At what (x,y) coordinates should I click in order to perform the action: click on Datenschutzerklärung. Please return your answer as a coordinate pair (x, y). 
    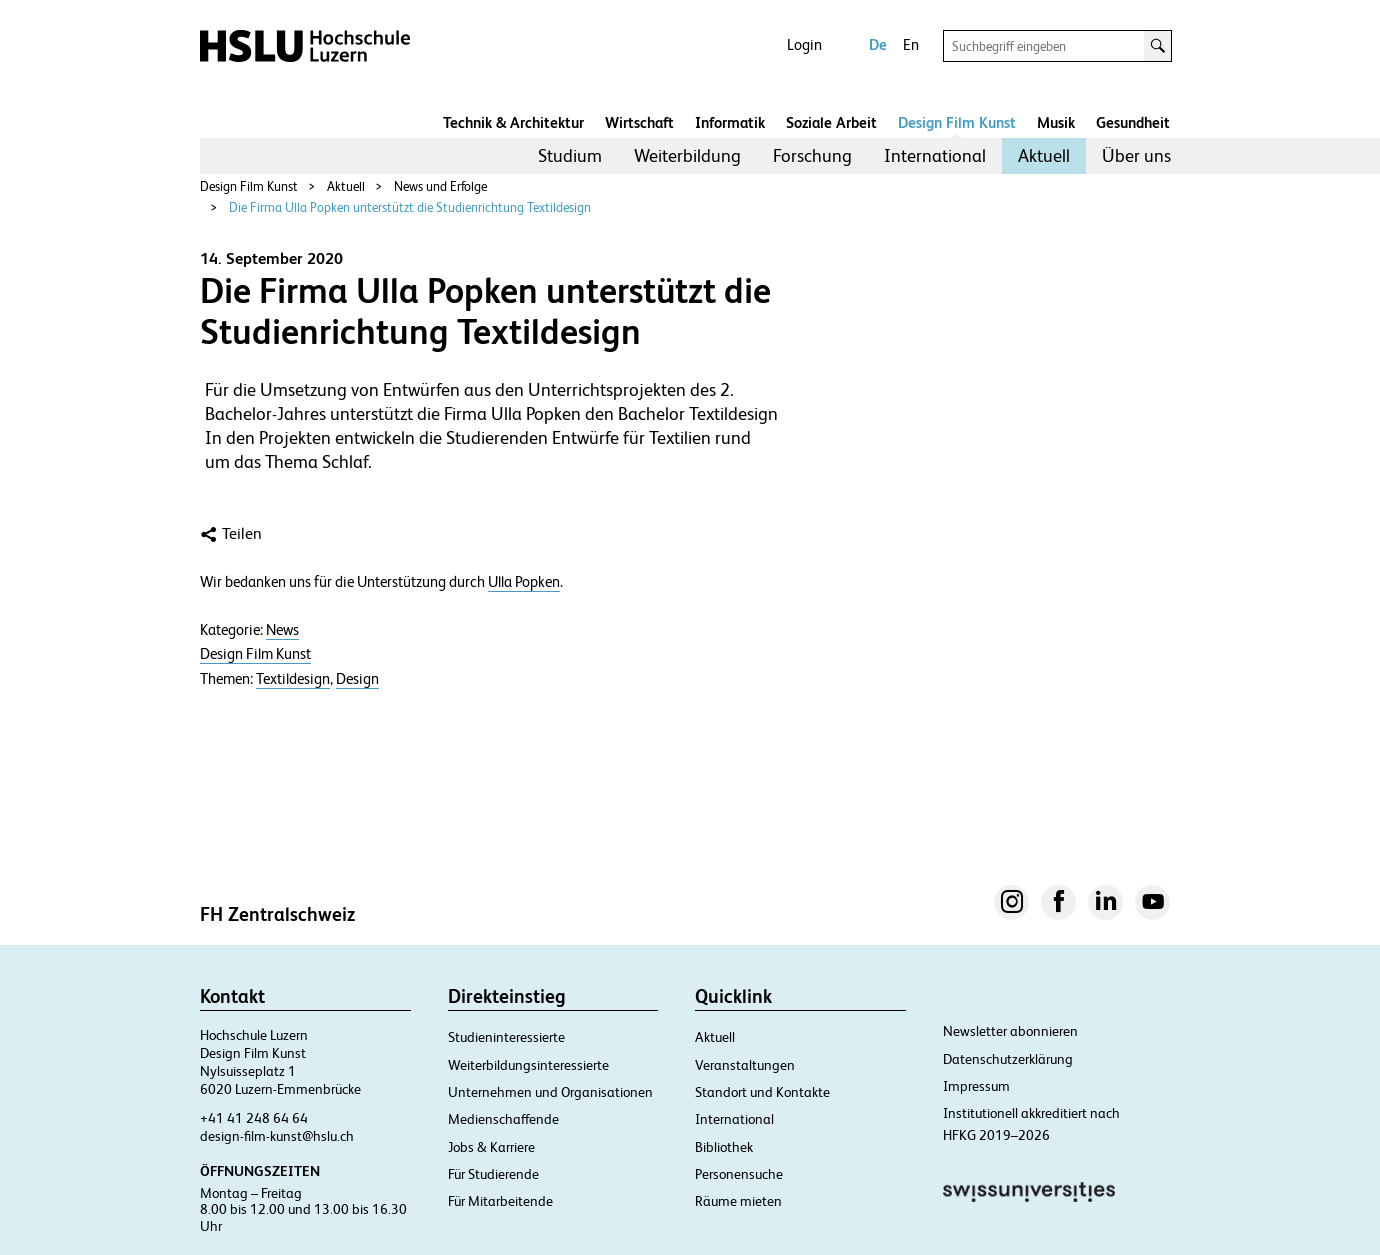
    Looking at the image, I should click on (1008, 1059).